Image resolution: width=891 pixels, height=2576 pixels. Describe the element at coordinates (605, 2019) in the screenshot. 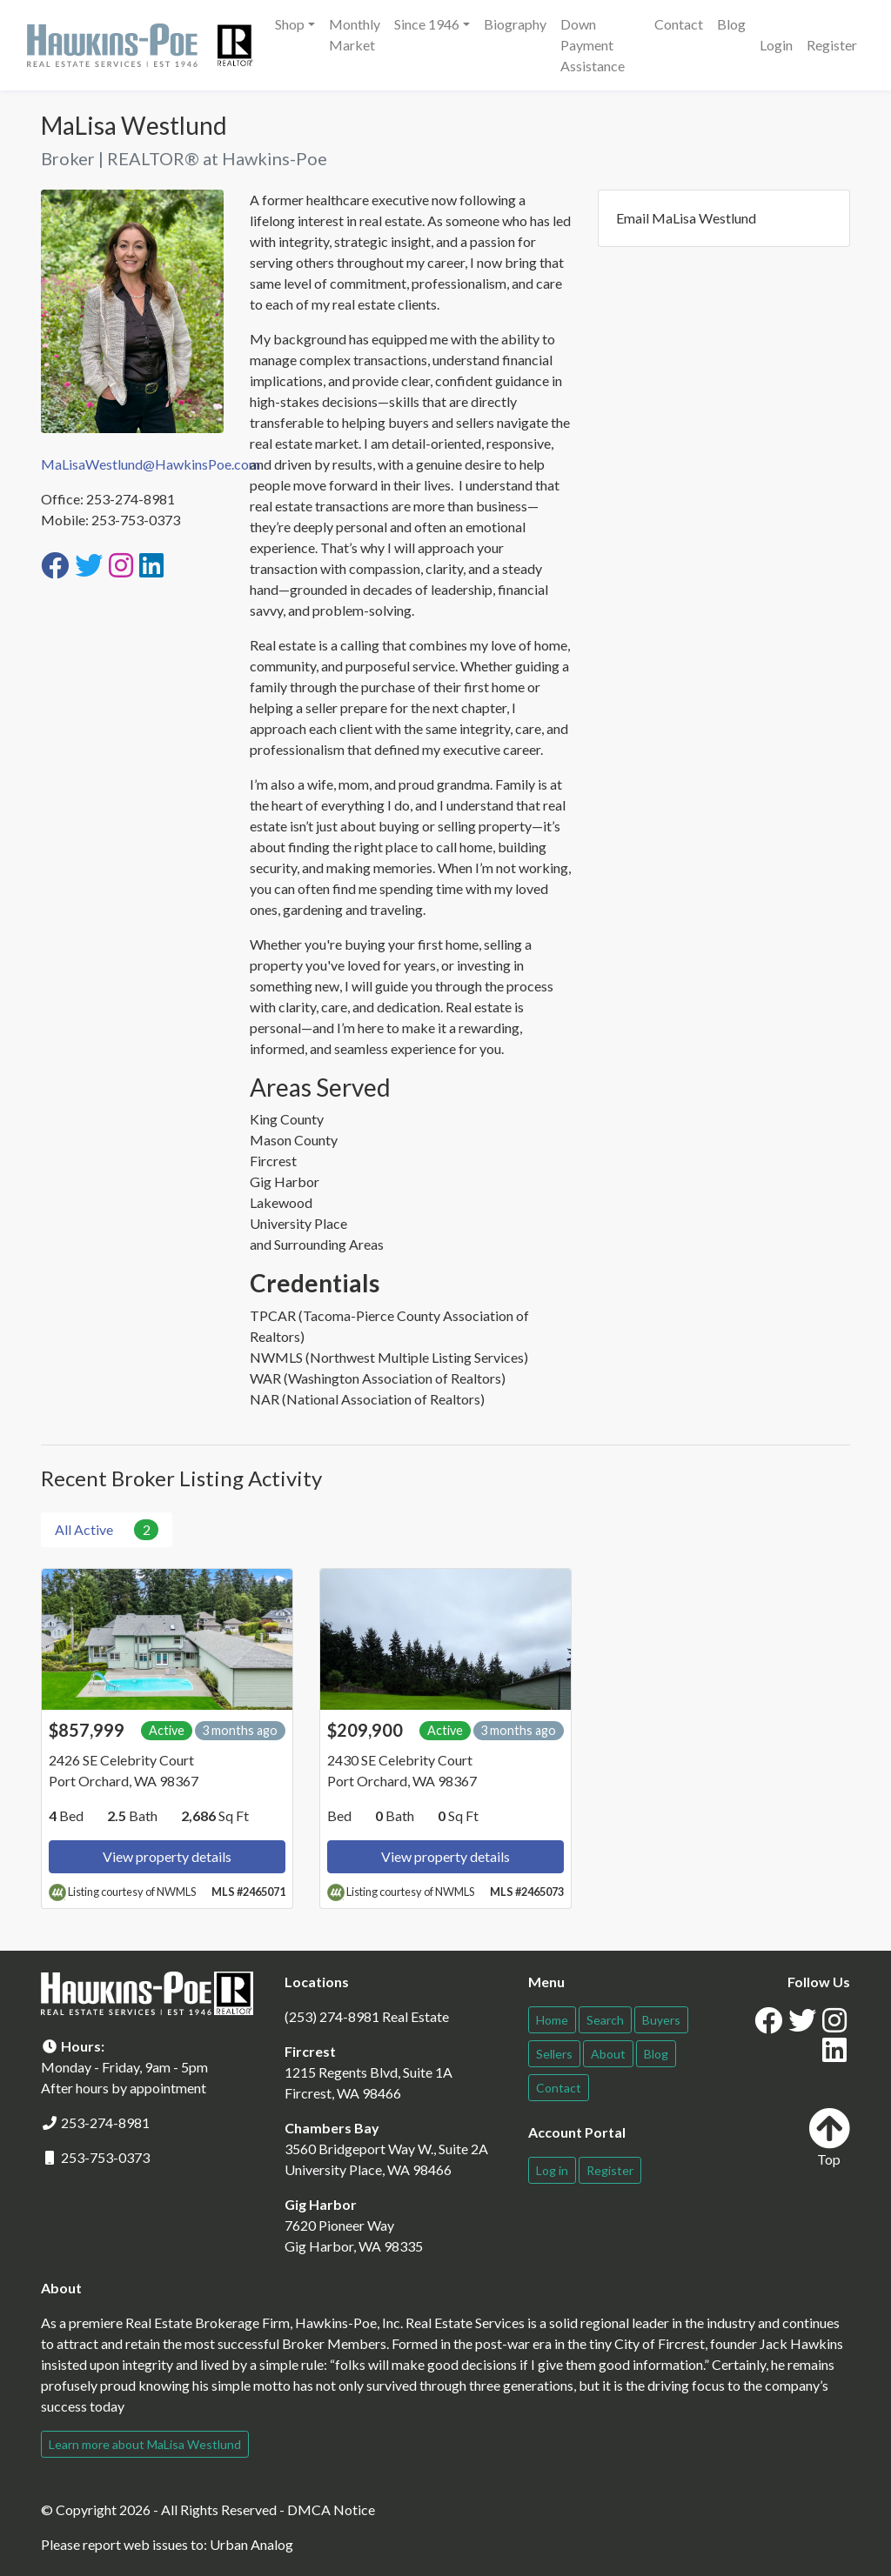

I see `Search` at that location.